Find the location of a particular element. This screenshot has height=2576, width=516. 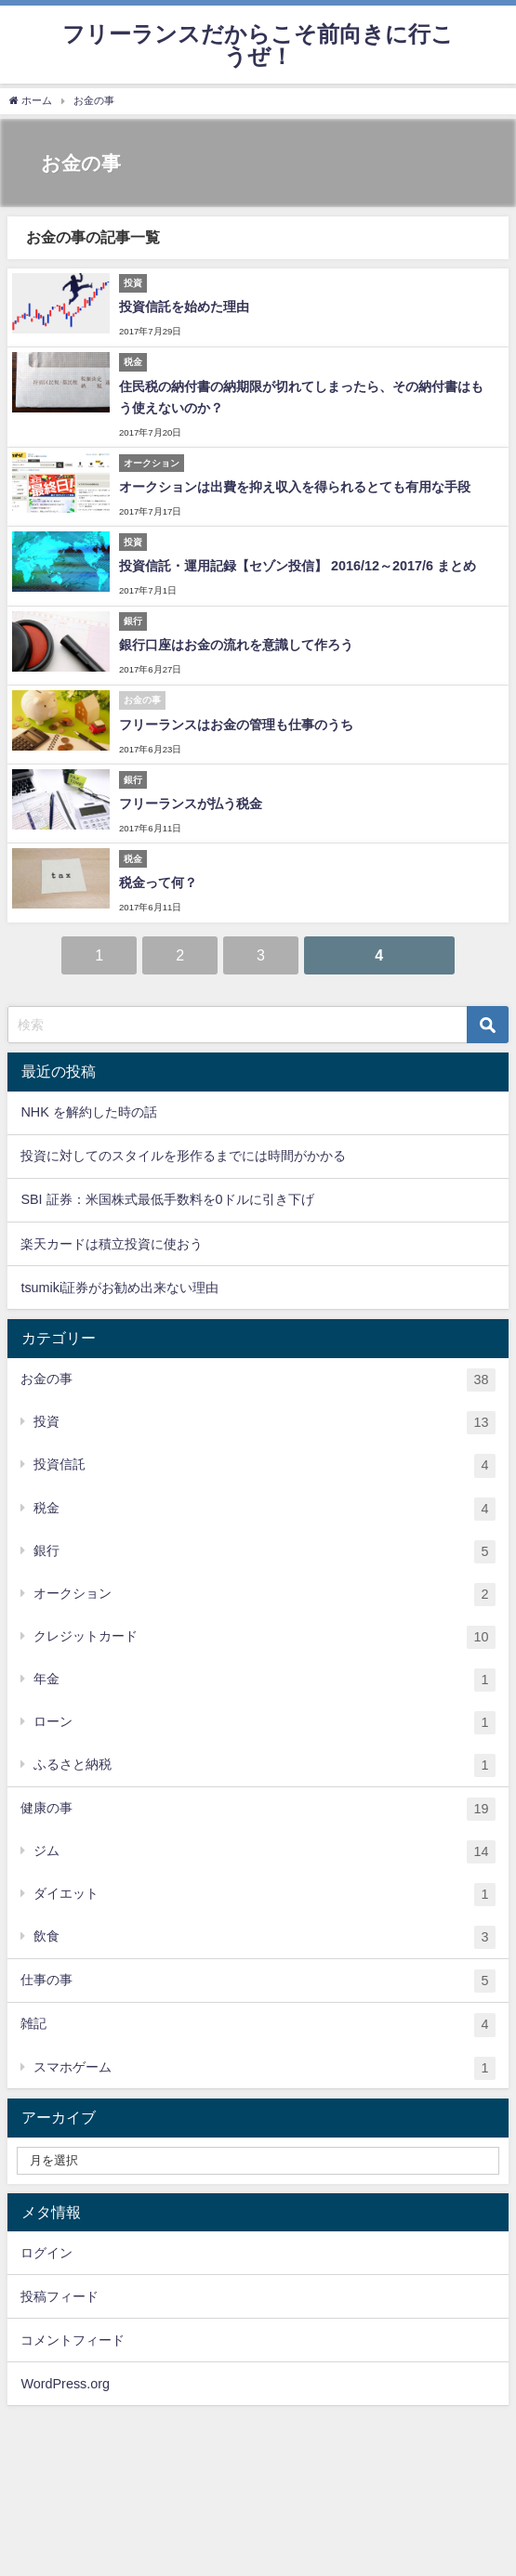

投資に対してのスタイルを形作るまでには時間がかかる is located at coordinates (183, 1155).